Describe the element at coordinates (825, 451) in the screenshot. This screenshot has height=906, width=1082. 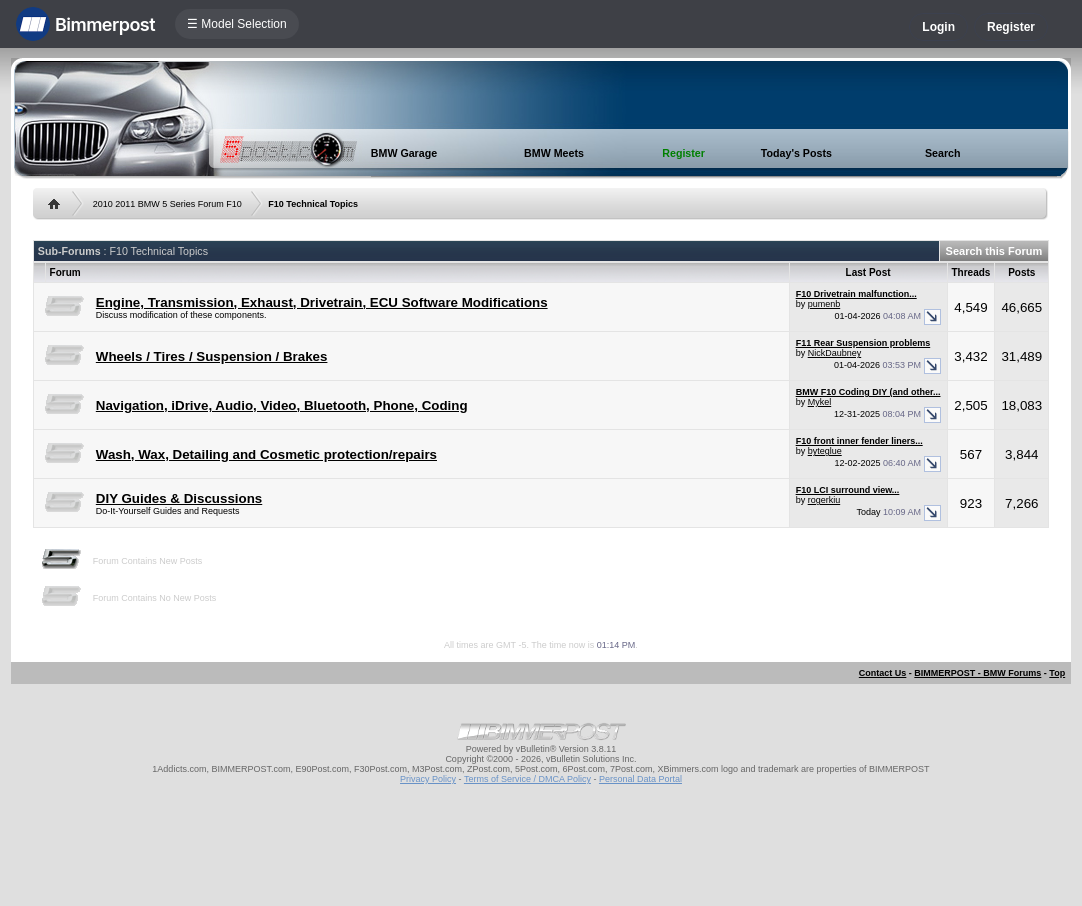
I see `byteglue` at that location.